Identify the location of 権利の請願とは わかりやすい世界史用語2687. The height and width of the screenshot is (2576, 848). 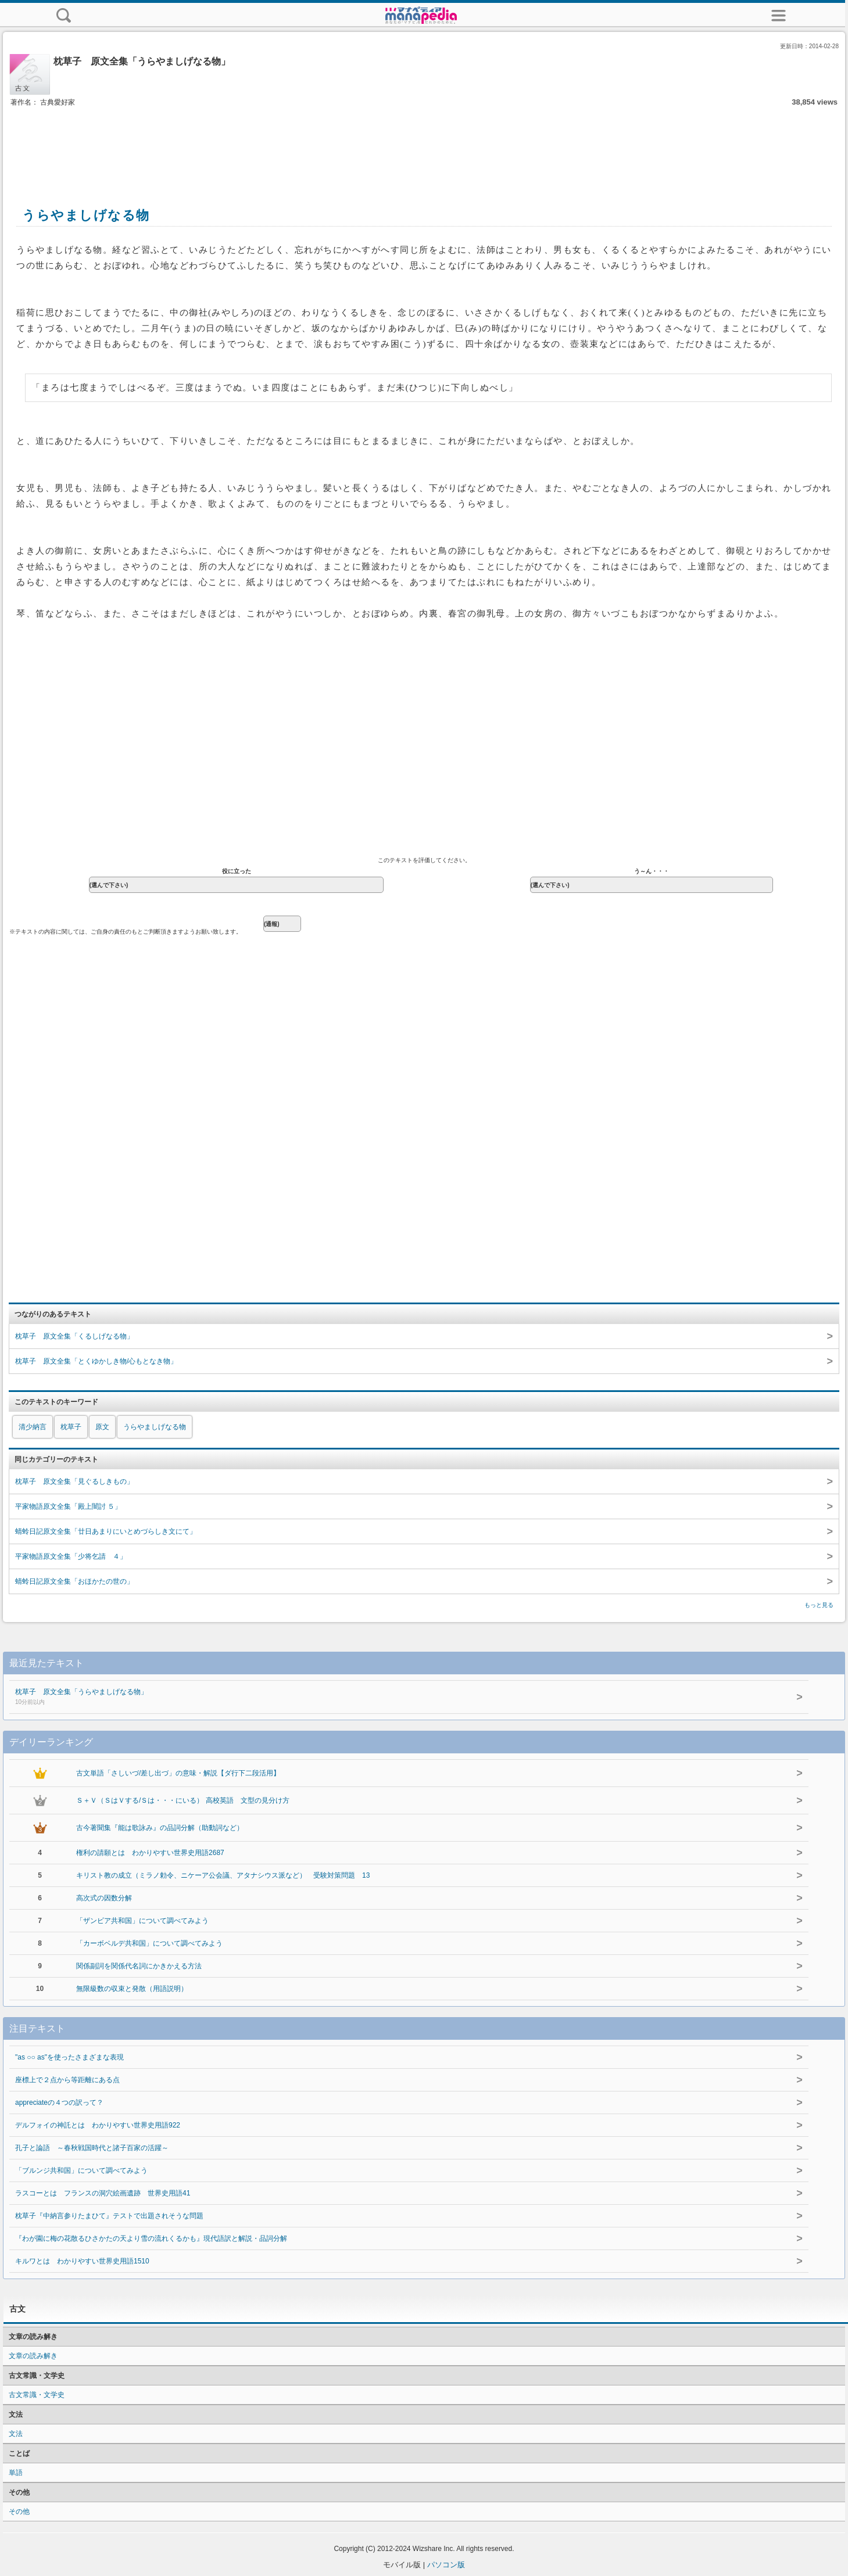
(150, 1853).